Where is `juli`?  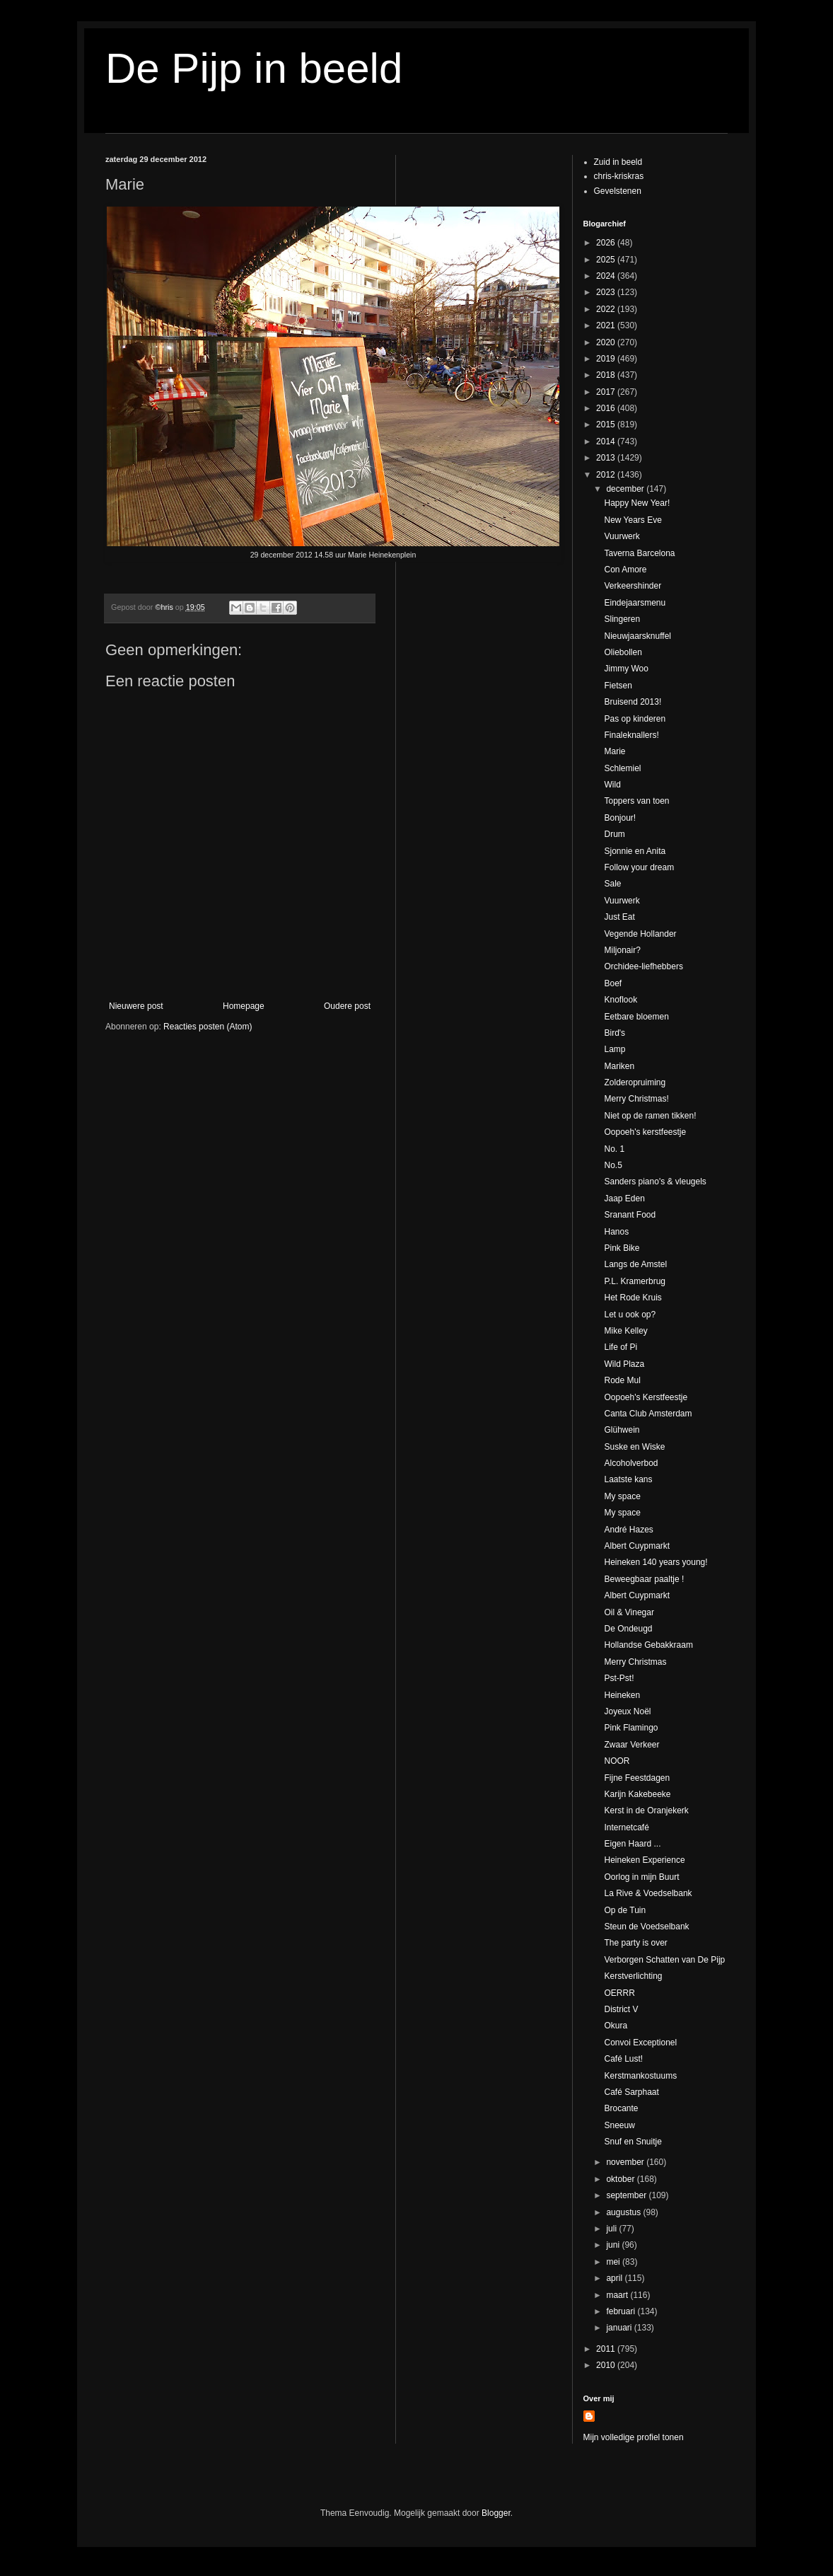 juli is located at coordinates (612, 2229).